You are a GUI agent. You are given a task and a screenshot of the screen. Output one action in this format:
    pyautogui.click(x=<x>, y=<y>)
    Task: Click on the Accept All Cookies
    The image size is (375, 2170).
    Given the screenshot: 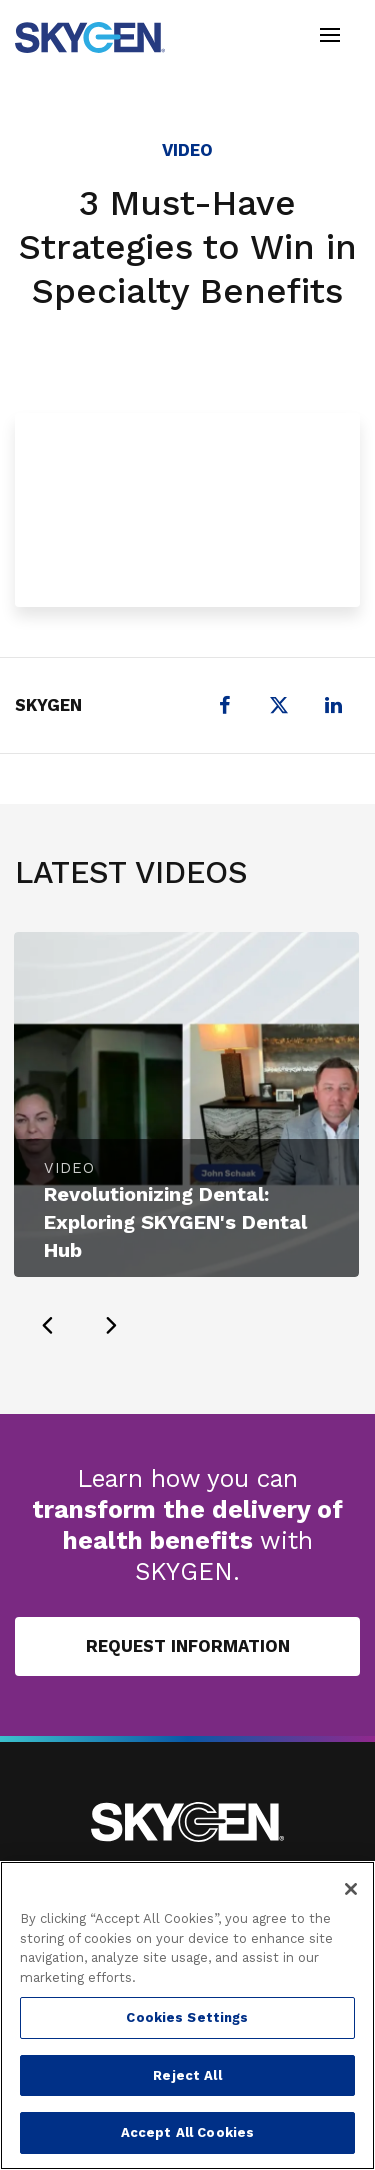 What is the action you would take?
    pyautogui.click(x=187, y=2132)
    